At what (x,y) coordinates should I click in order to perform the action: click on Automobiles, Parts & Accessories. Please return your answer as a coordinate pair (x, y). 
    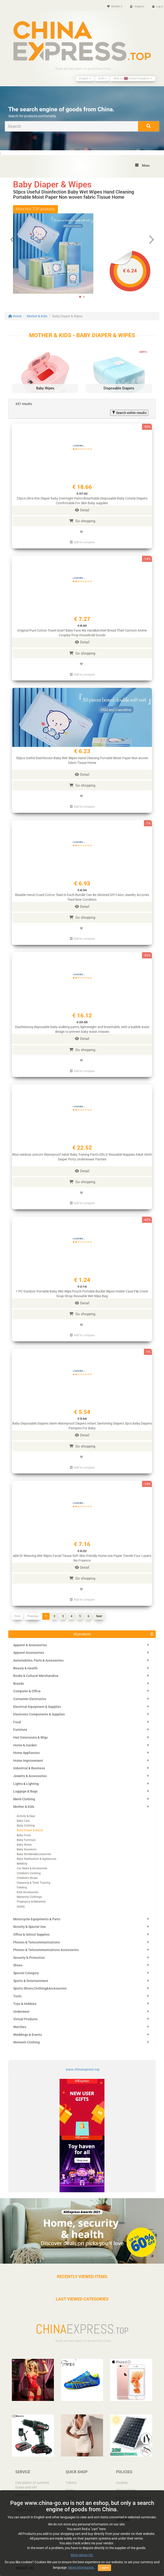
    Looking at the image, I should click on (38, 1660).